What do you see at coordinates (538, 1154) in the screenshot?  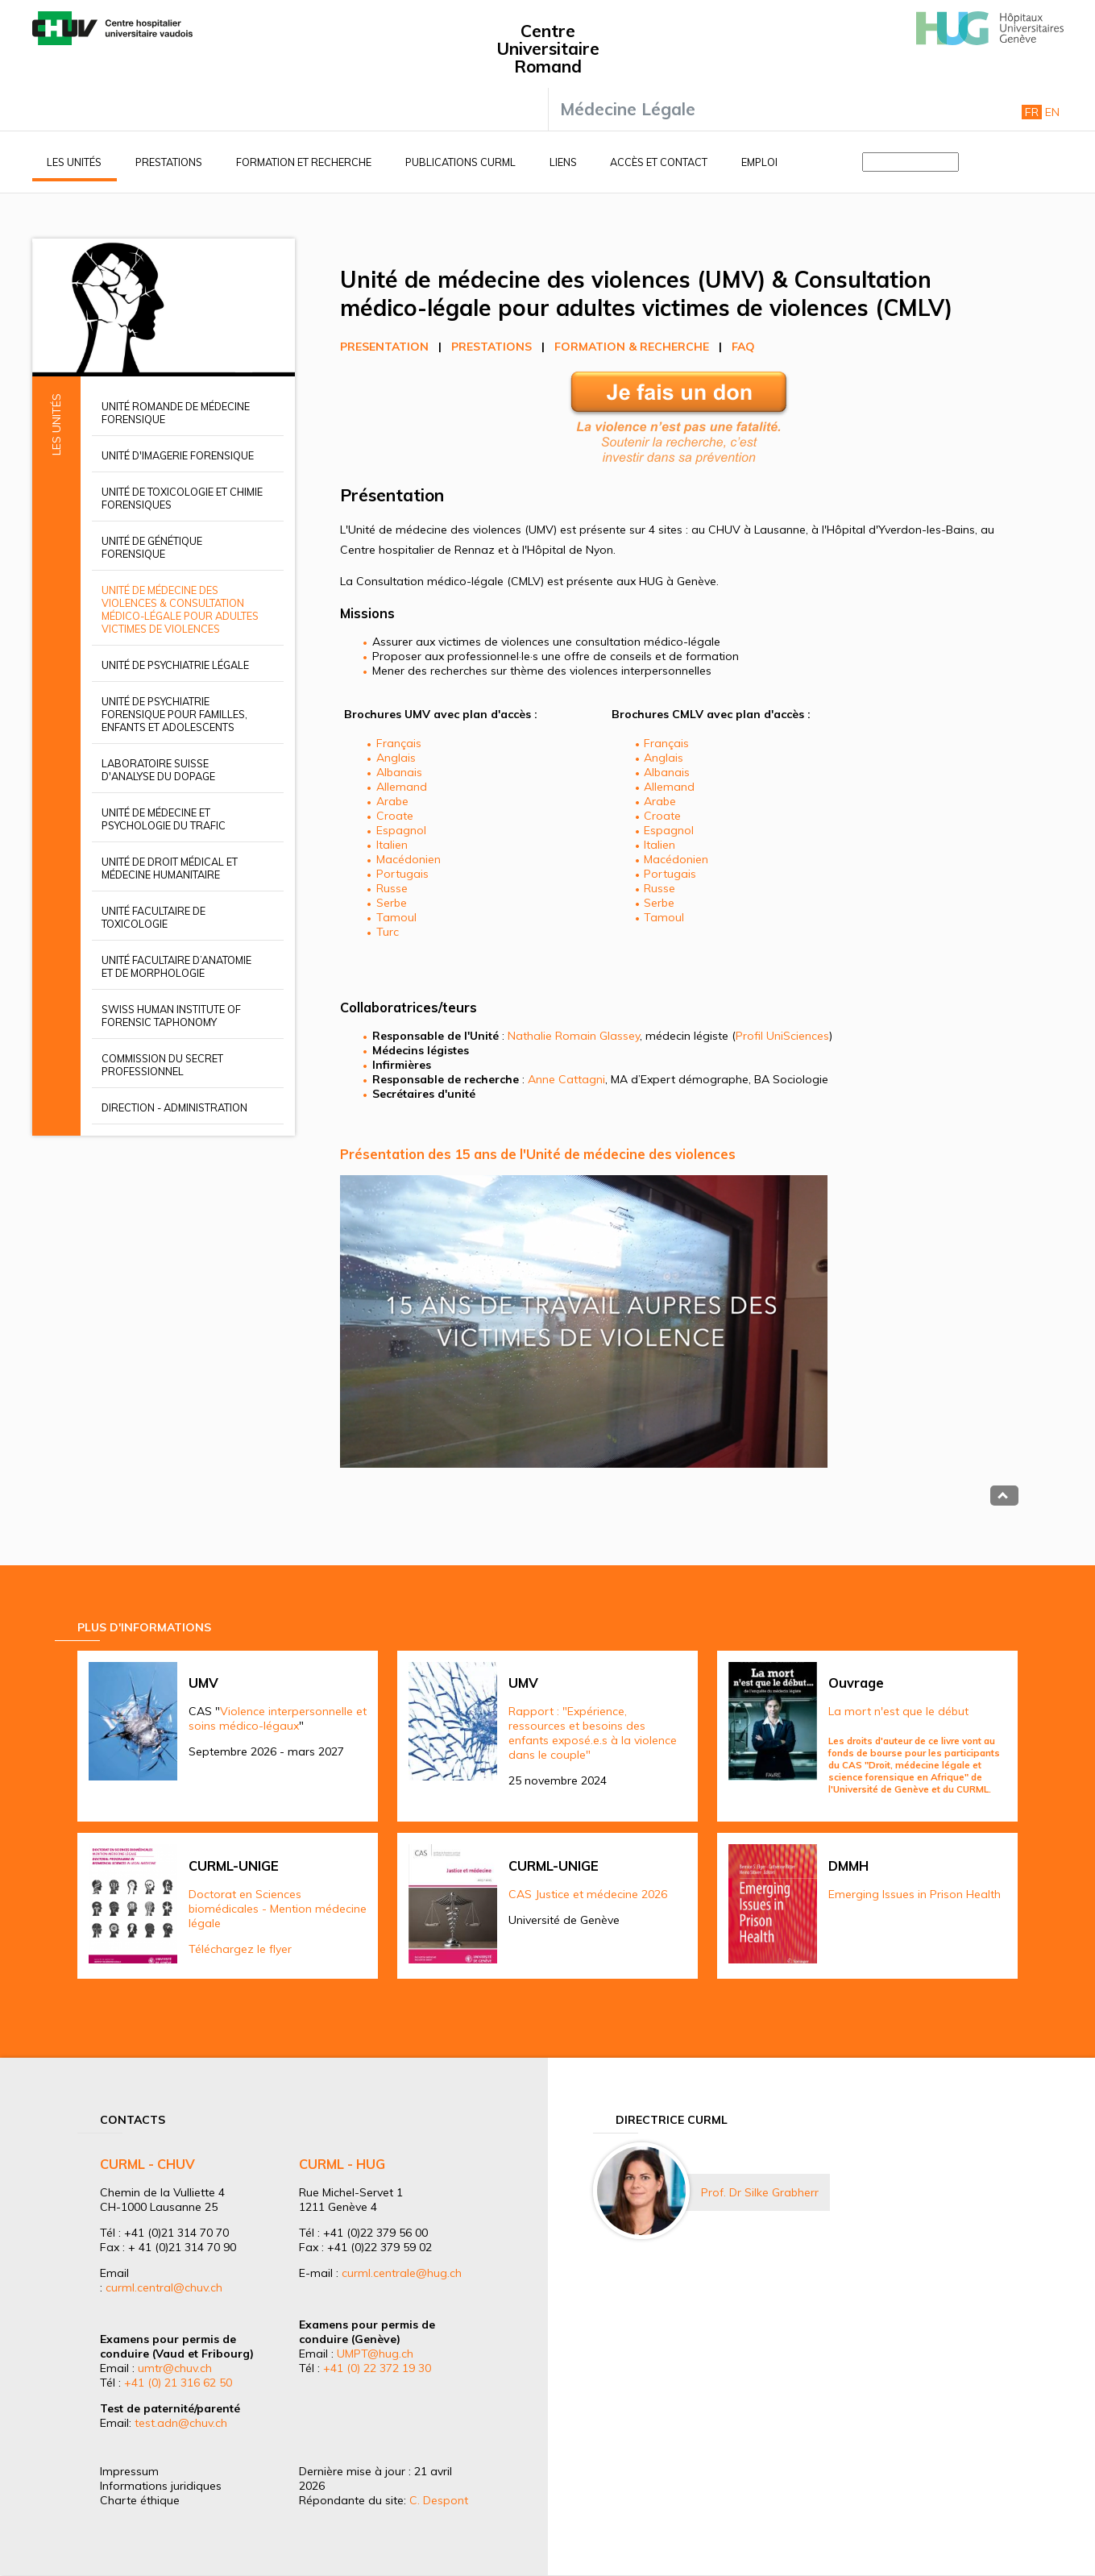 I see `Présentation des 15 ans de l'Unité de médecine des violences` at bounding box center [538, 1154].